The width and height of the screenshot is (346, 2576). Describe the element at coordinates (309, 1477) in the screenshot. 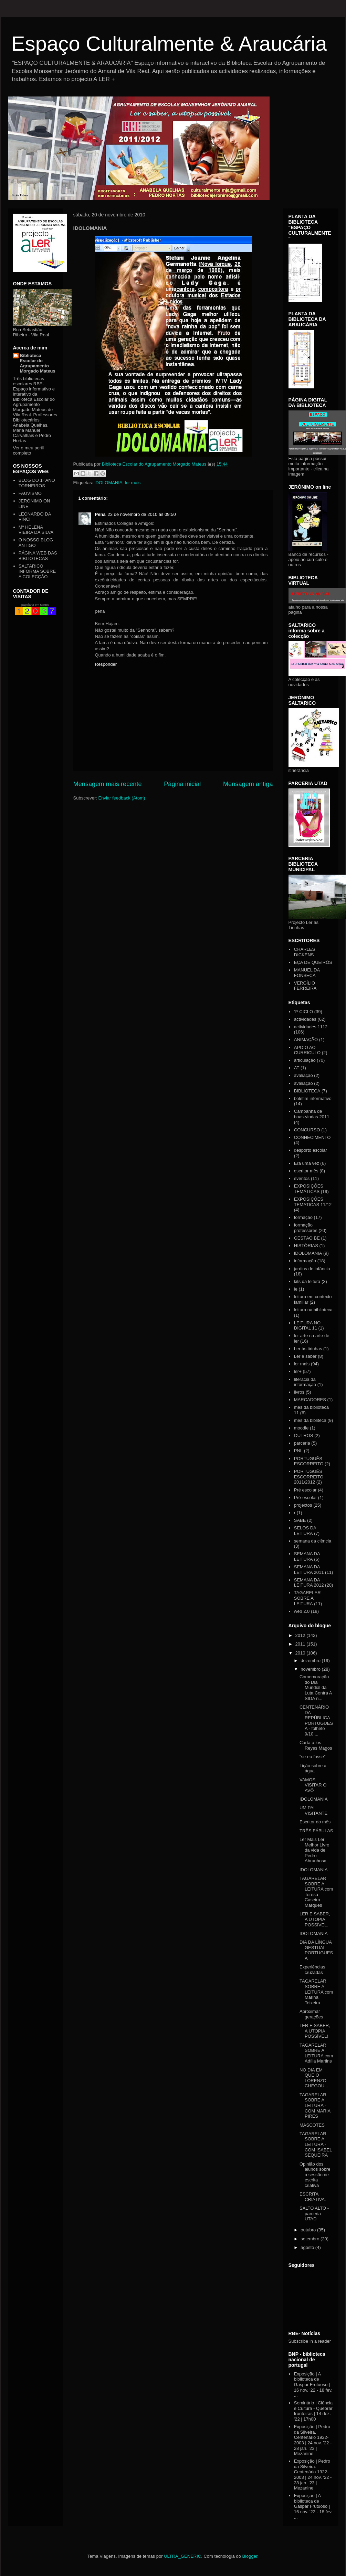

I see `PORTUGUÊS ESCORREITO 2011/2012` at that location.